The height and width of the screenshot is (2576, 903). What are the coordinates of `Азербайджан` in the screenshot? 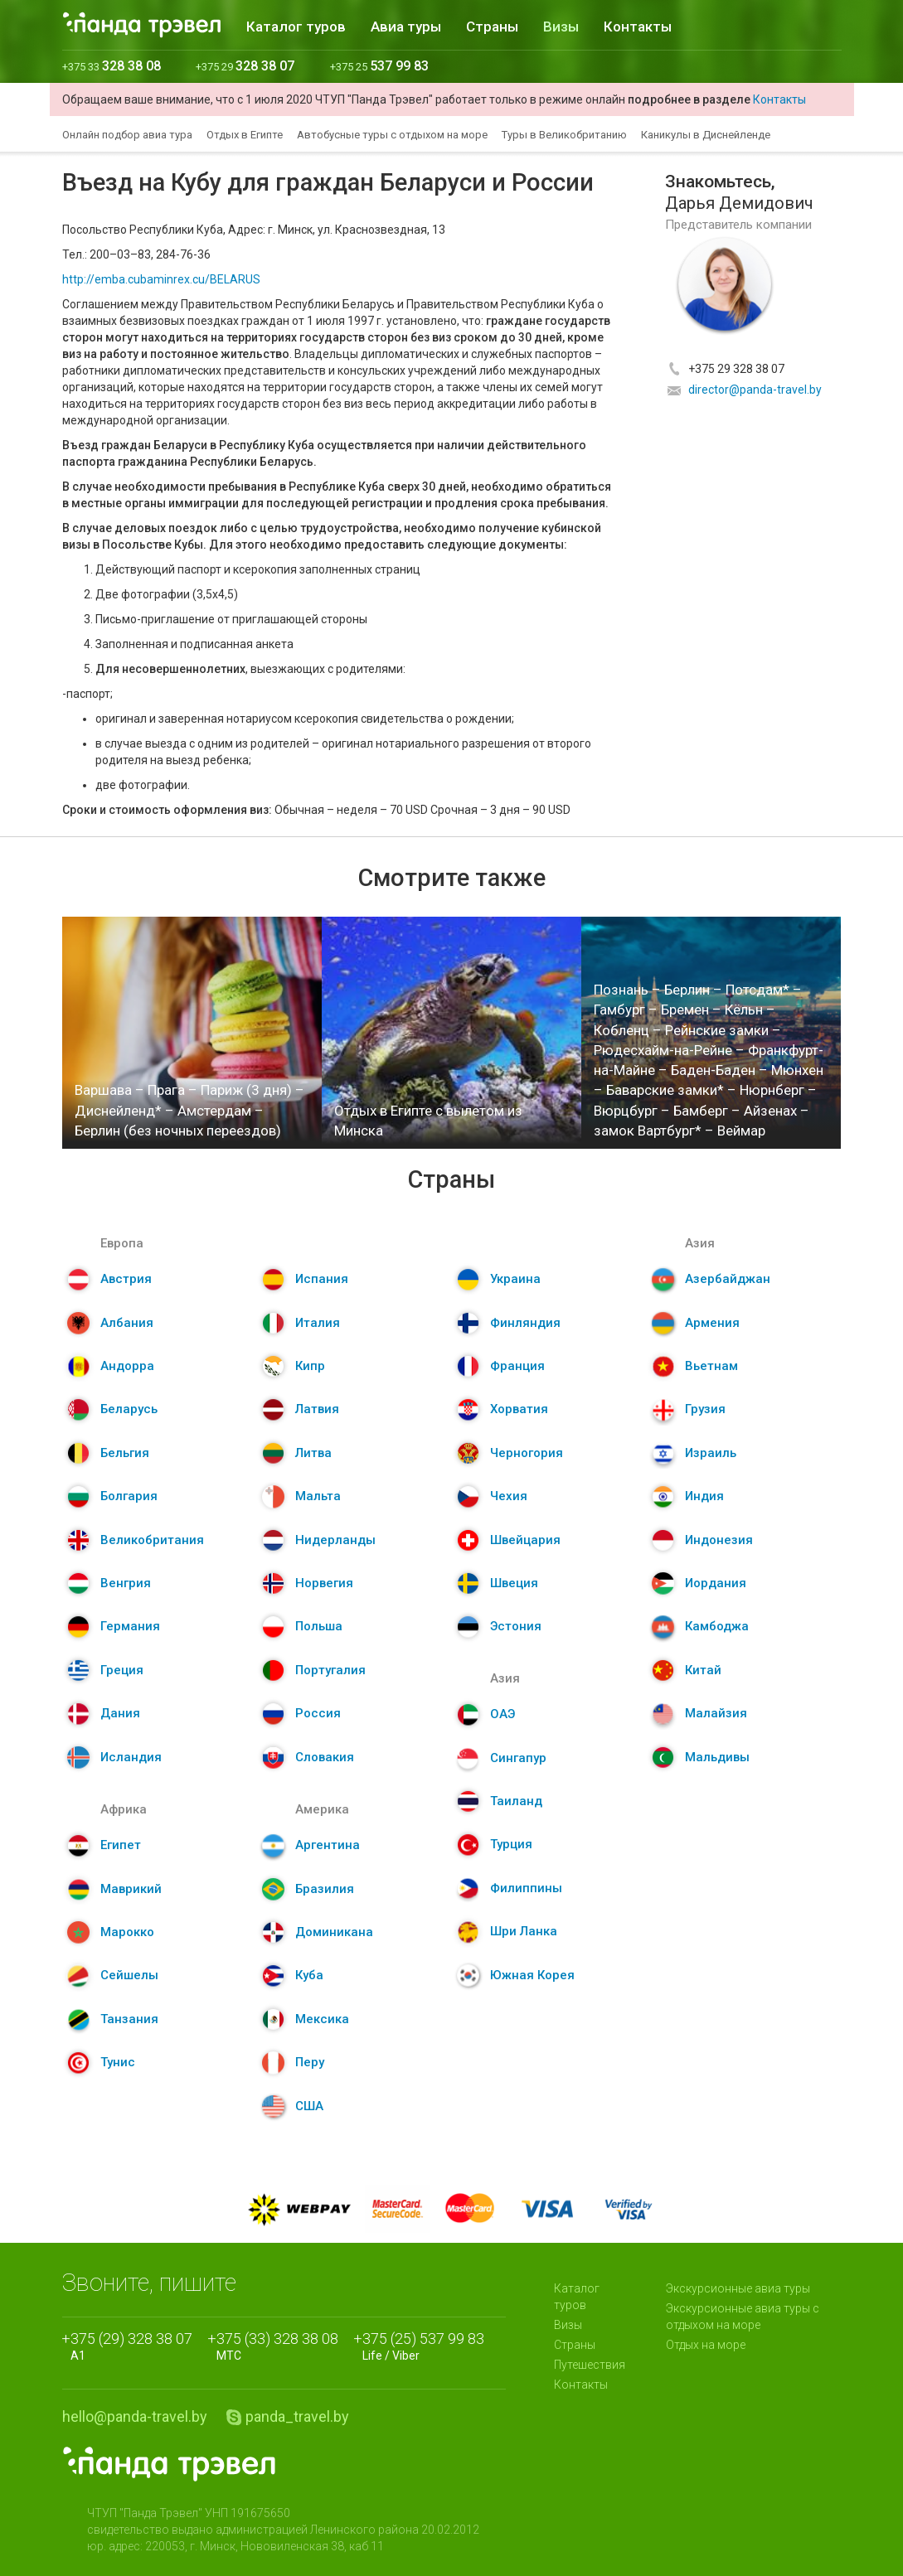 It's located at (727, 1278).